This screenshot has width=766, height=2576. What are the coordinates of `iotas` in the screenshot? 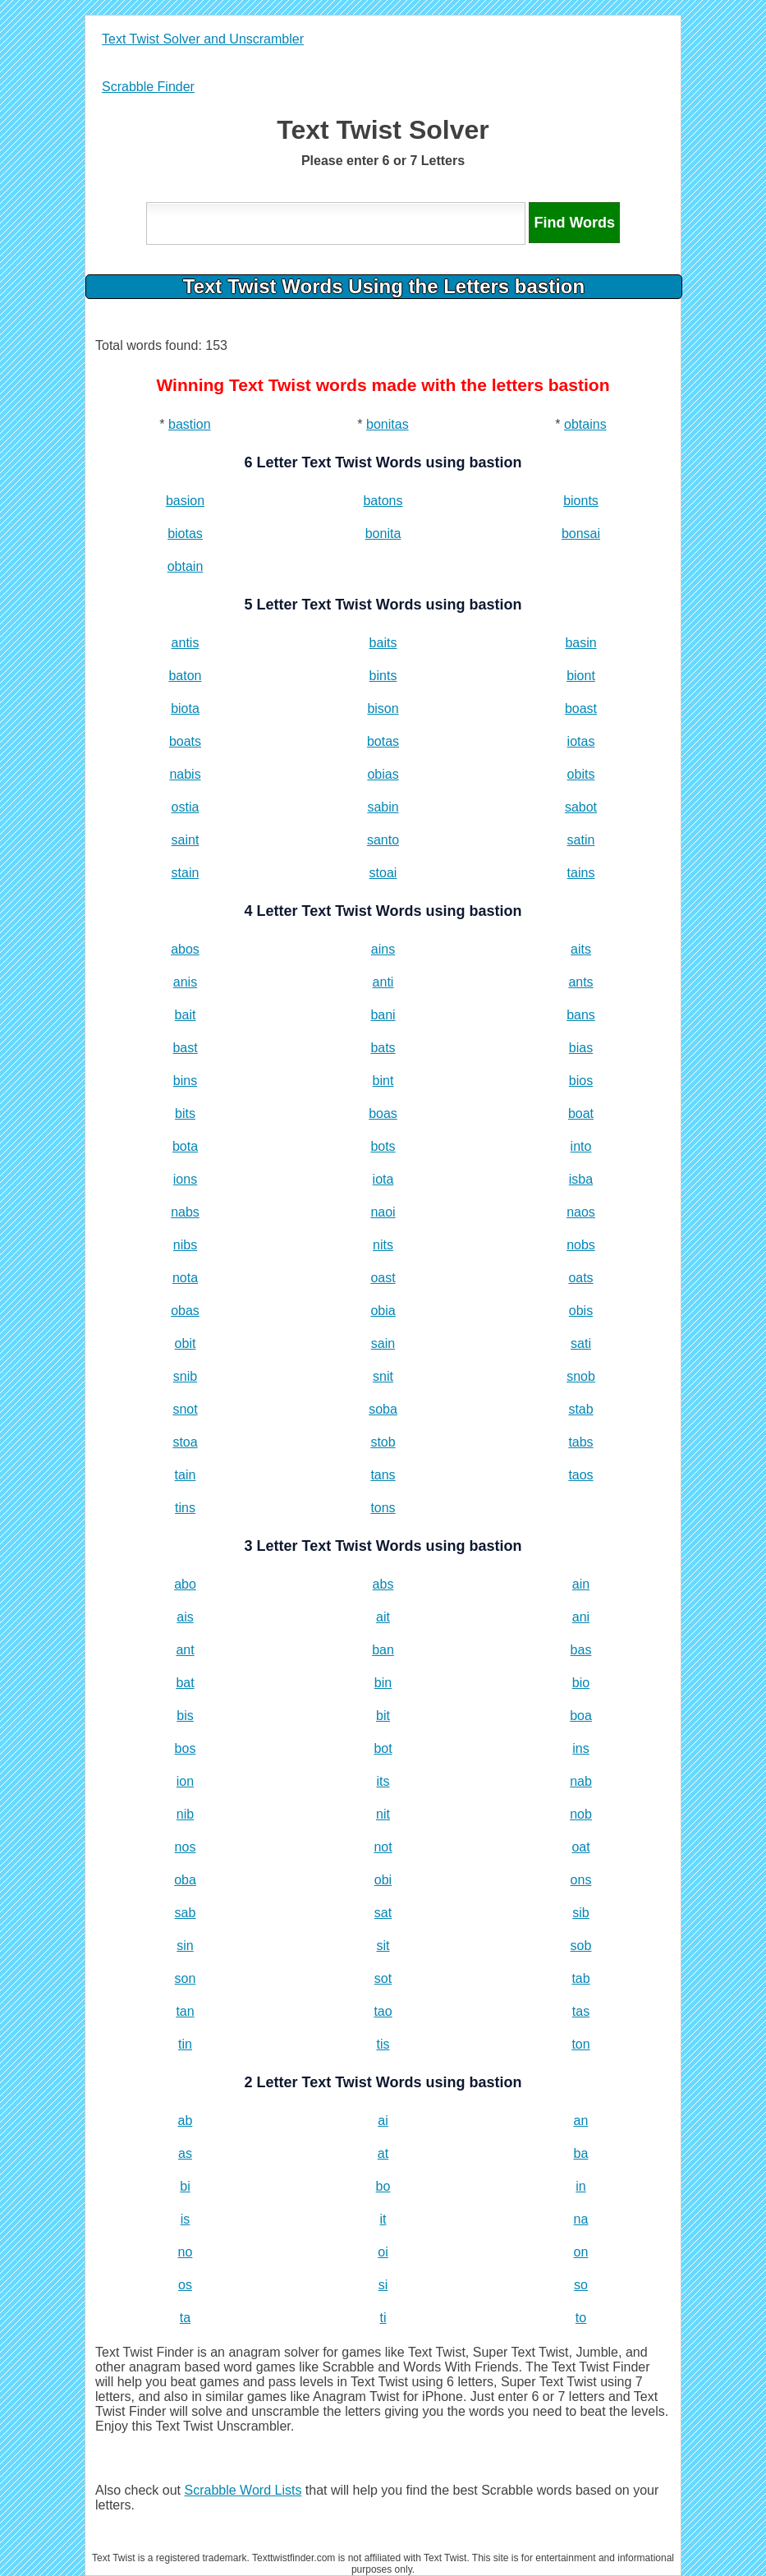 It's located at (581, 741).